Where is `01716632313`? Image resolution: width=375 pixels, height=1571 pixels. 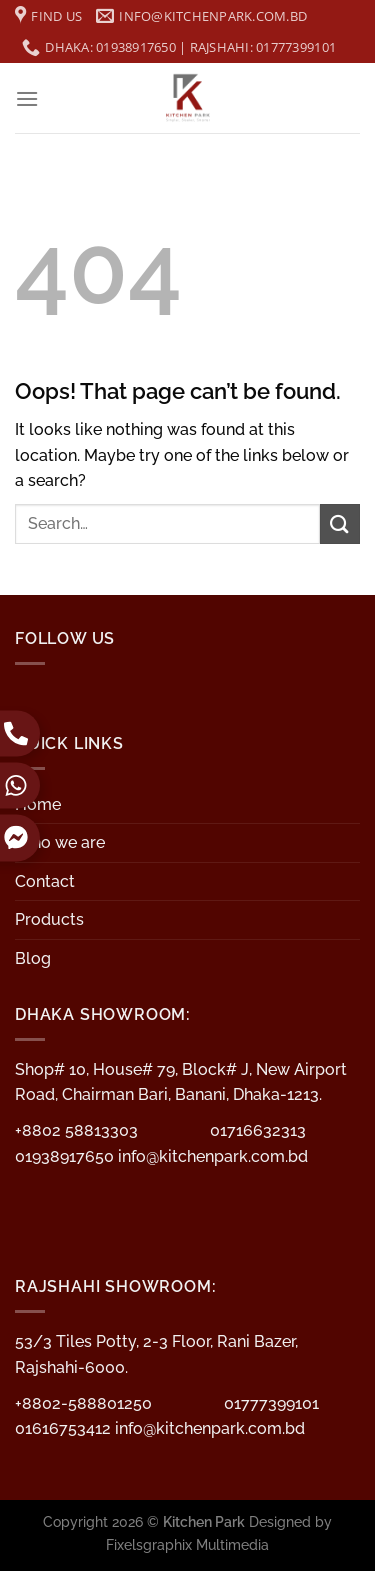 01716632313 is located at coordinates (258, 1130).